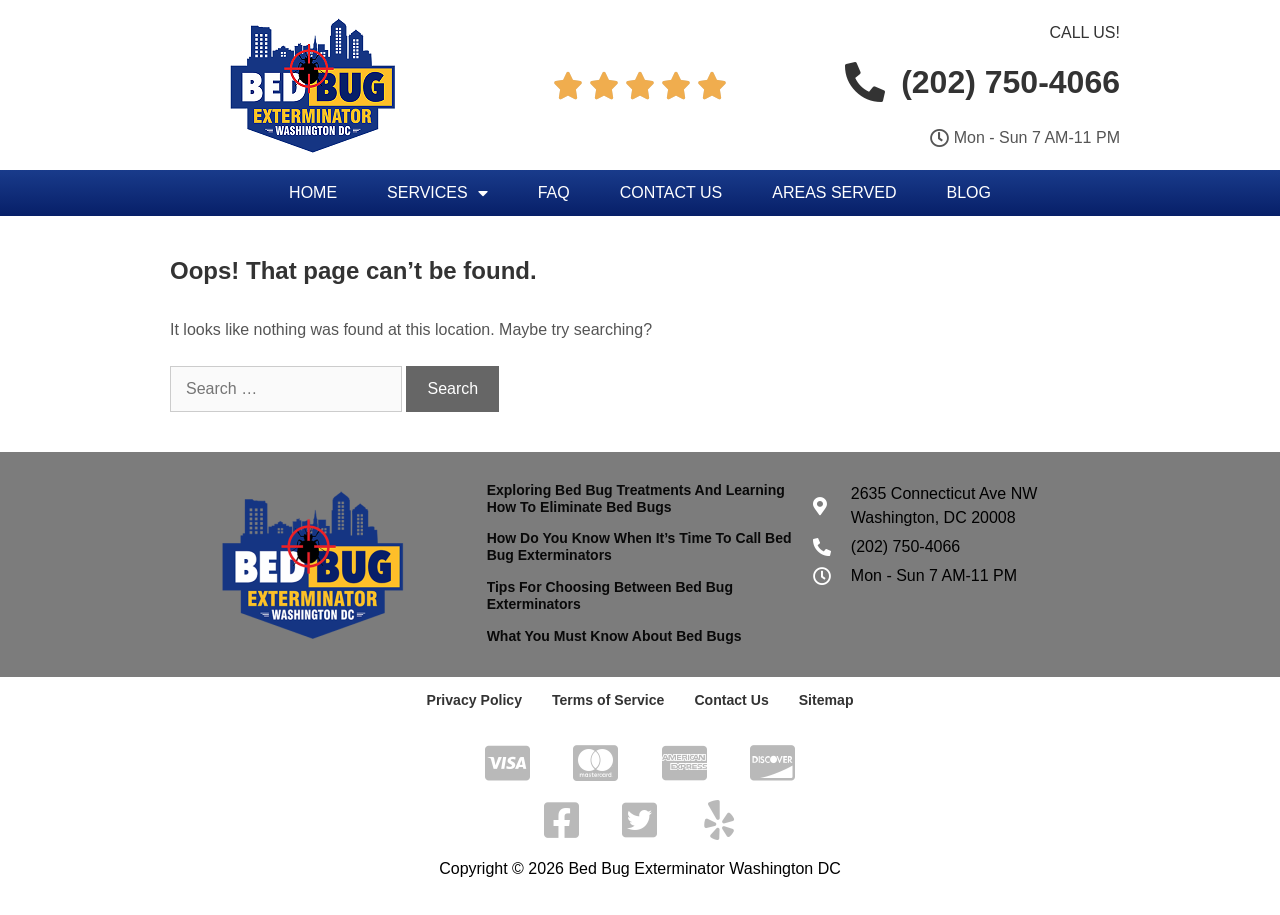 This screenshot has width=1280, height=915. I want to click on Home, so click(313, 192).